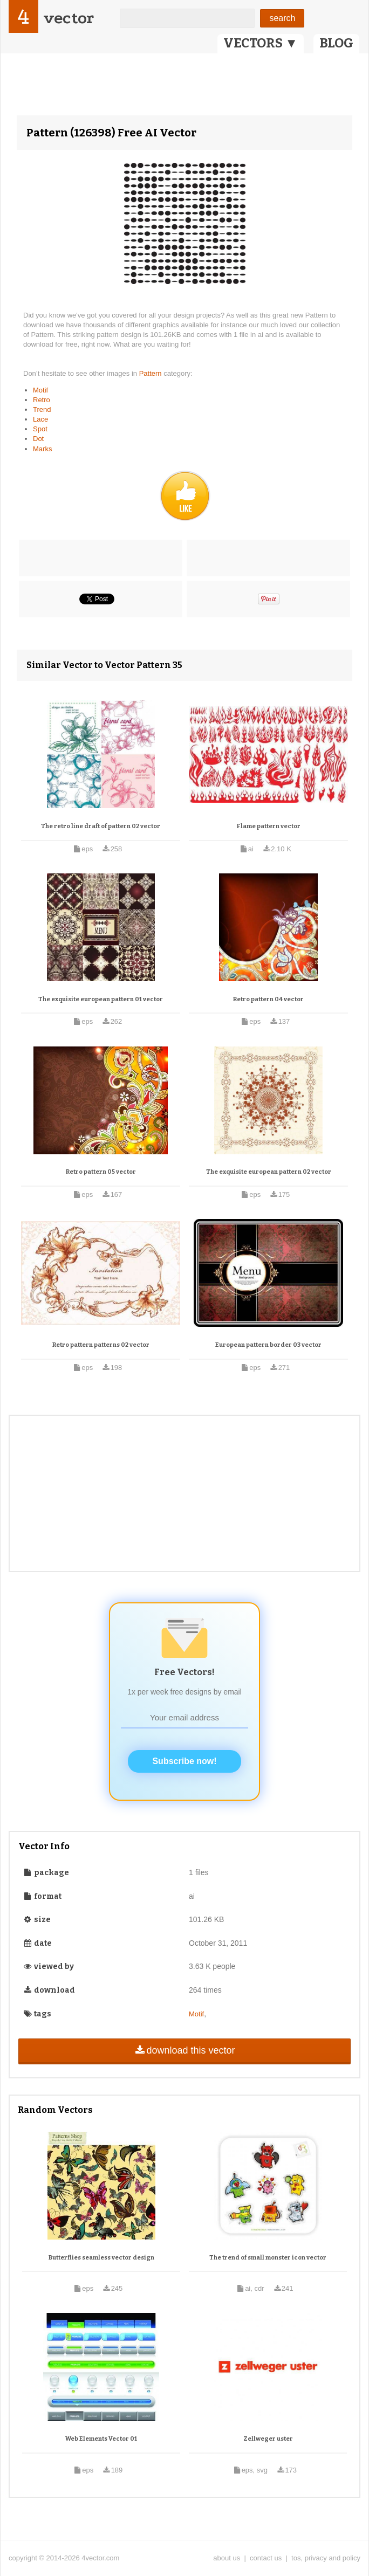  Describe the element at coordinates (184, 2050) in the screenshot. I see `download this vector` at that location.